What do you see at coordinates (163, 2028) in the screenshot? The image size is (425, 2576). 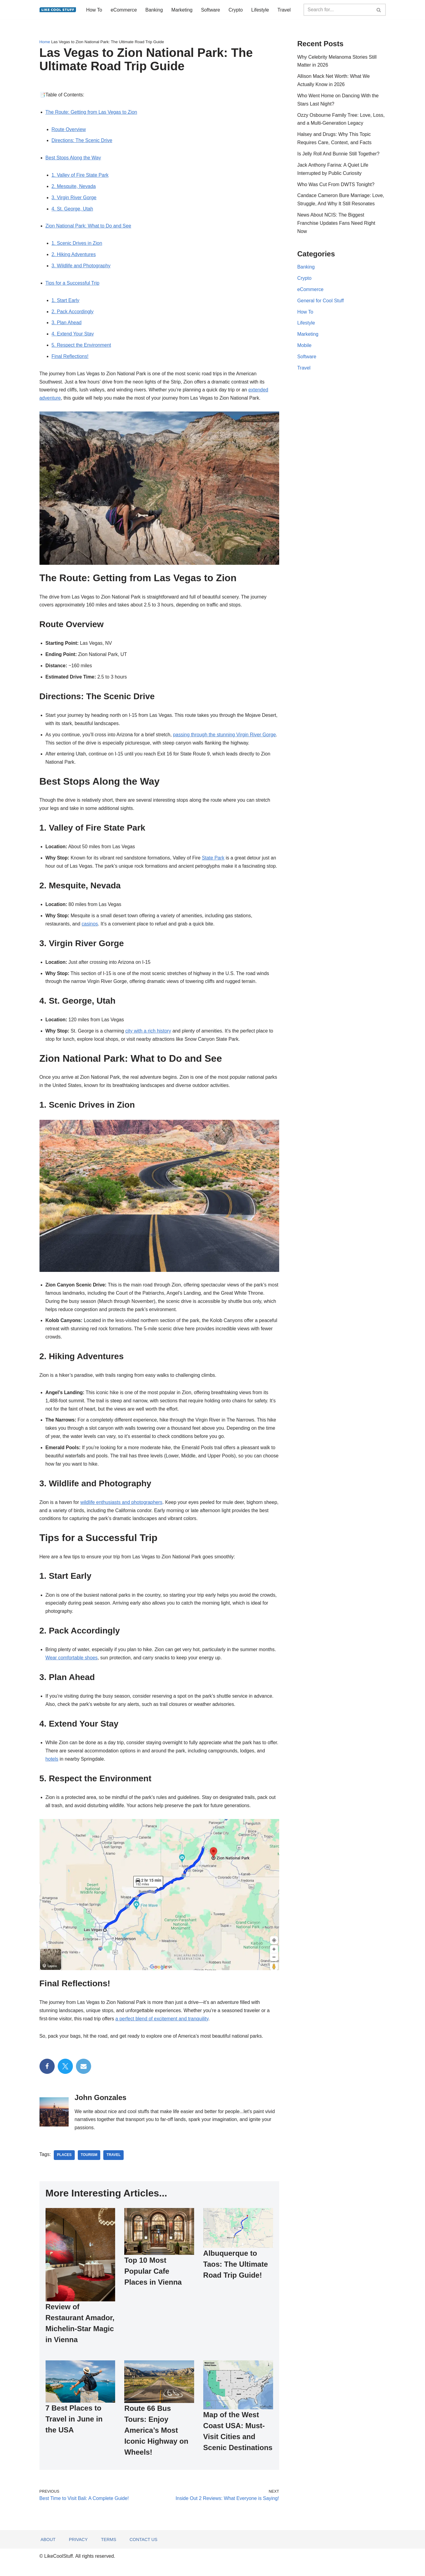 I see `a perfect blend of excitement and tranquility` at bounding box center [163, 2028].